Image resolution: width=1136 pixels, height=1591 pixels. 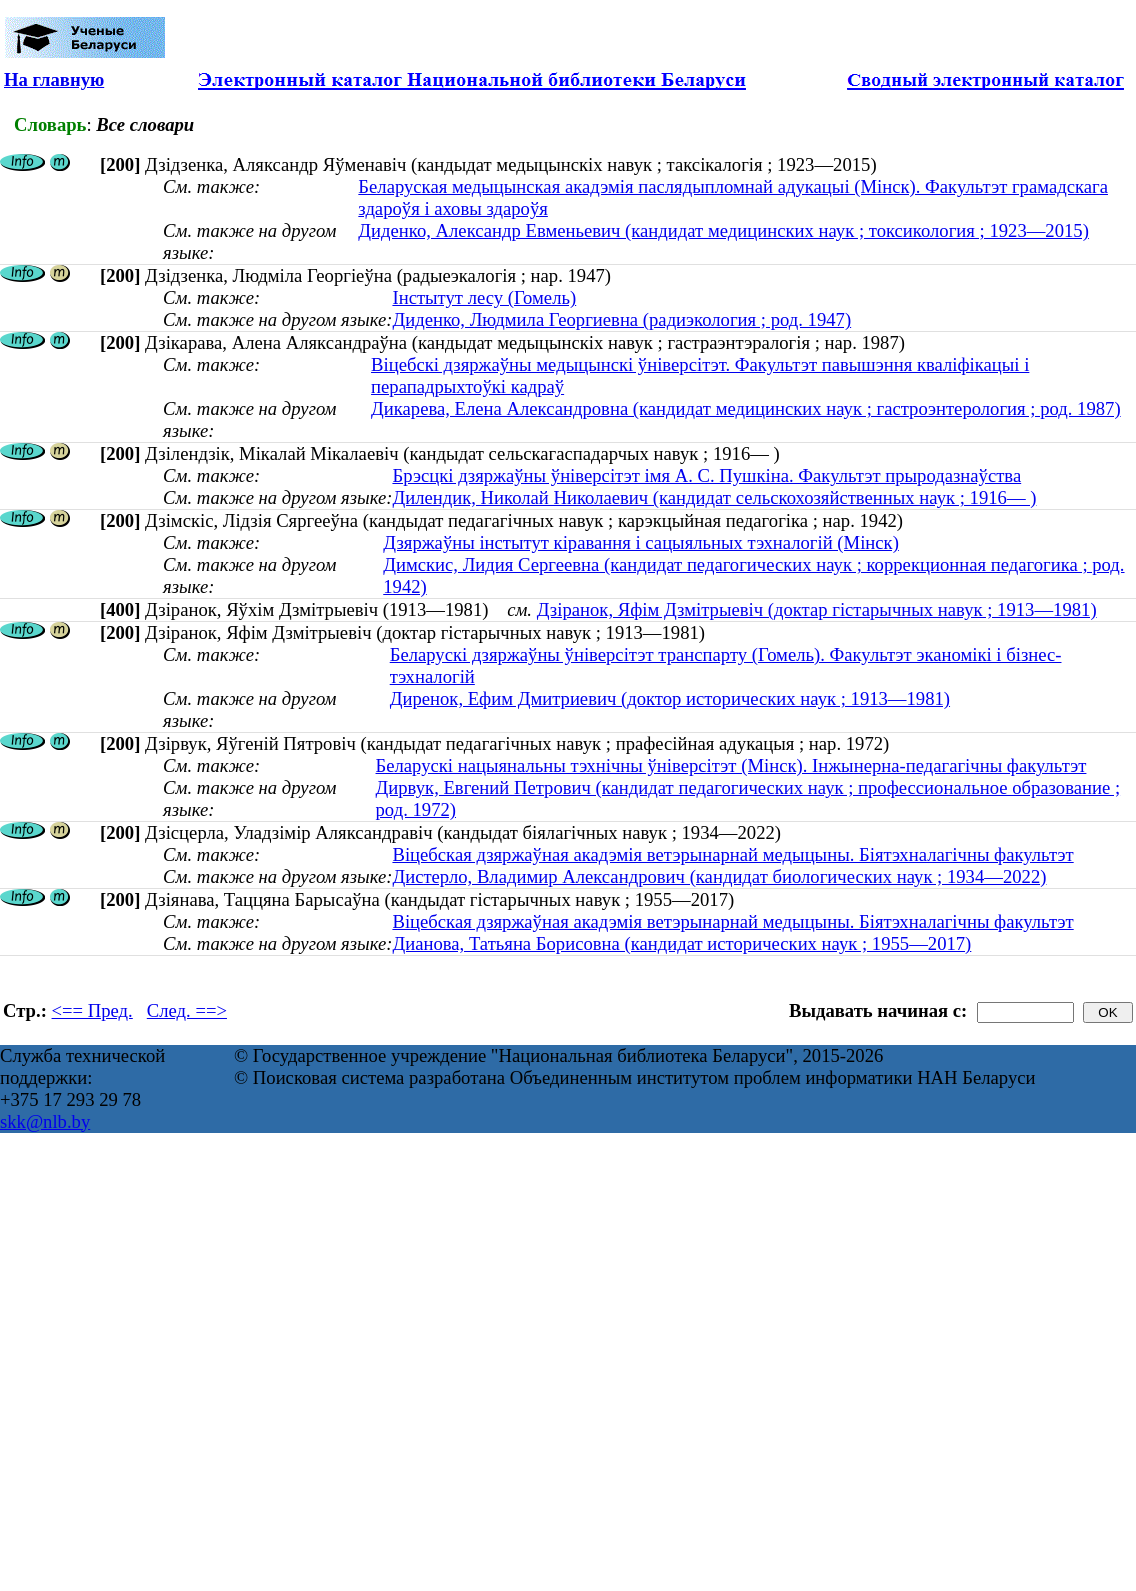 I want to click on На главную, so click(x=54, y=79).